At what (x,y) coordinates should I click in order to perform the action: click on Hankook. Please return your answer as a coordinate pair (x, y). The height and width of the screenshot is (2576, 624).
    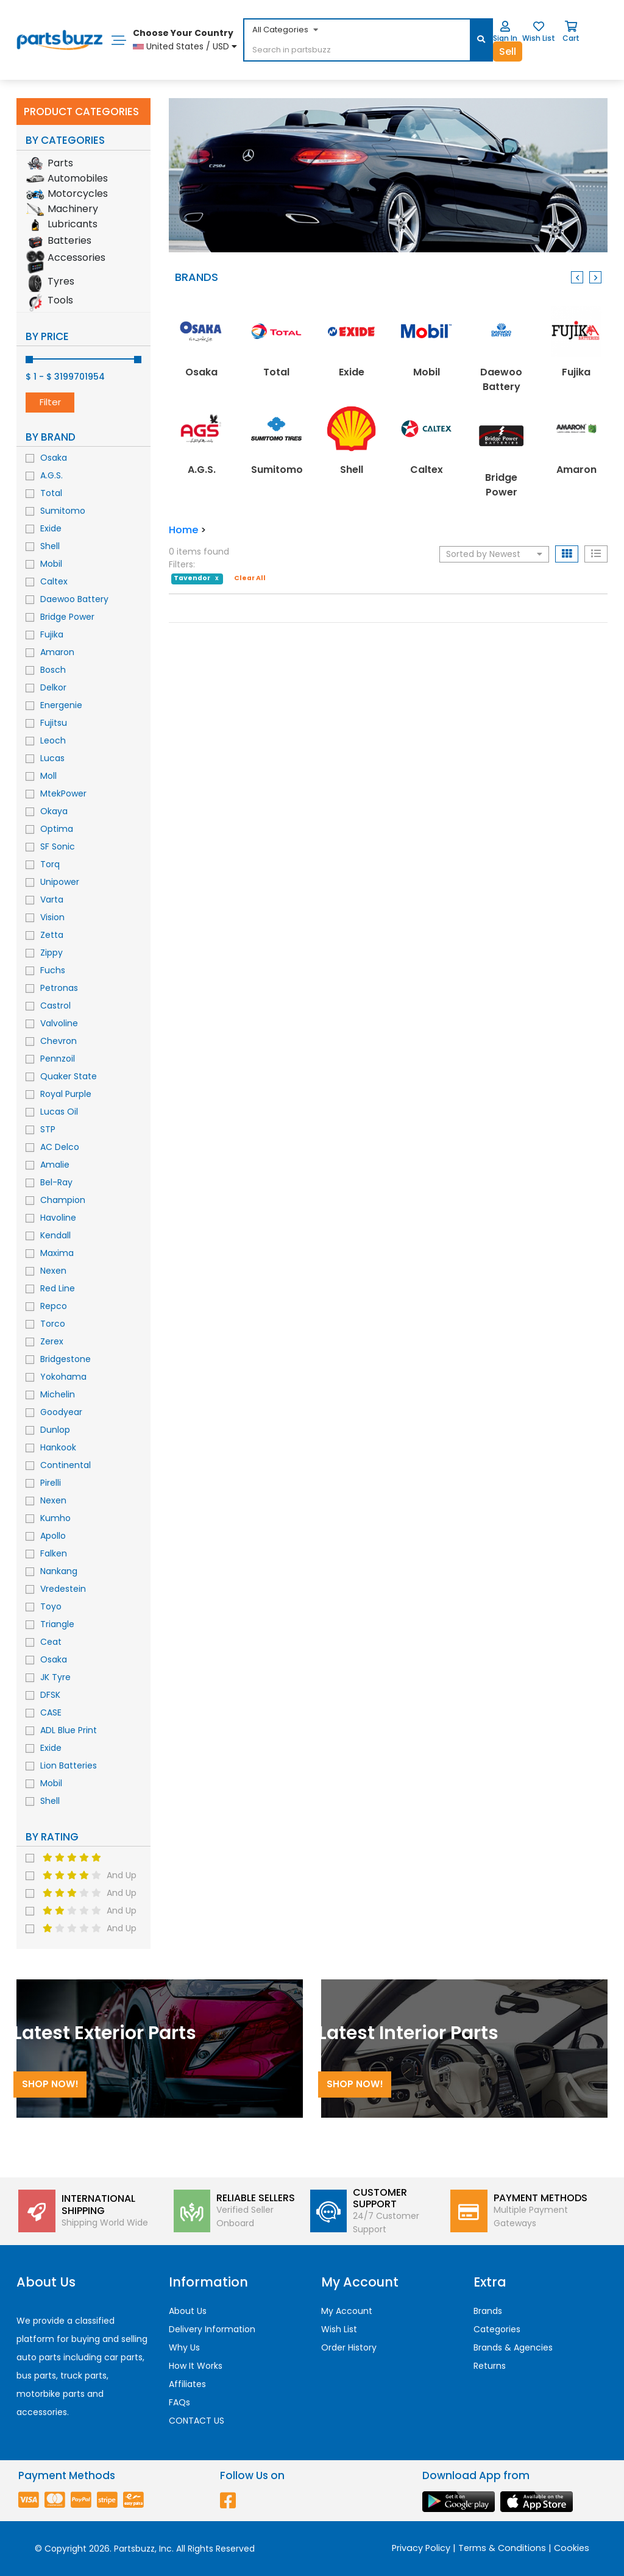
    Looking at the image, I should click on (58, 1447).